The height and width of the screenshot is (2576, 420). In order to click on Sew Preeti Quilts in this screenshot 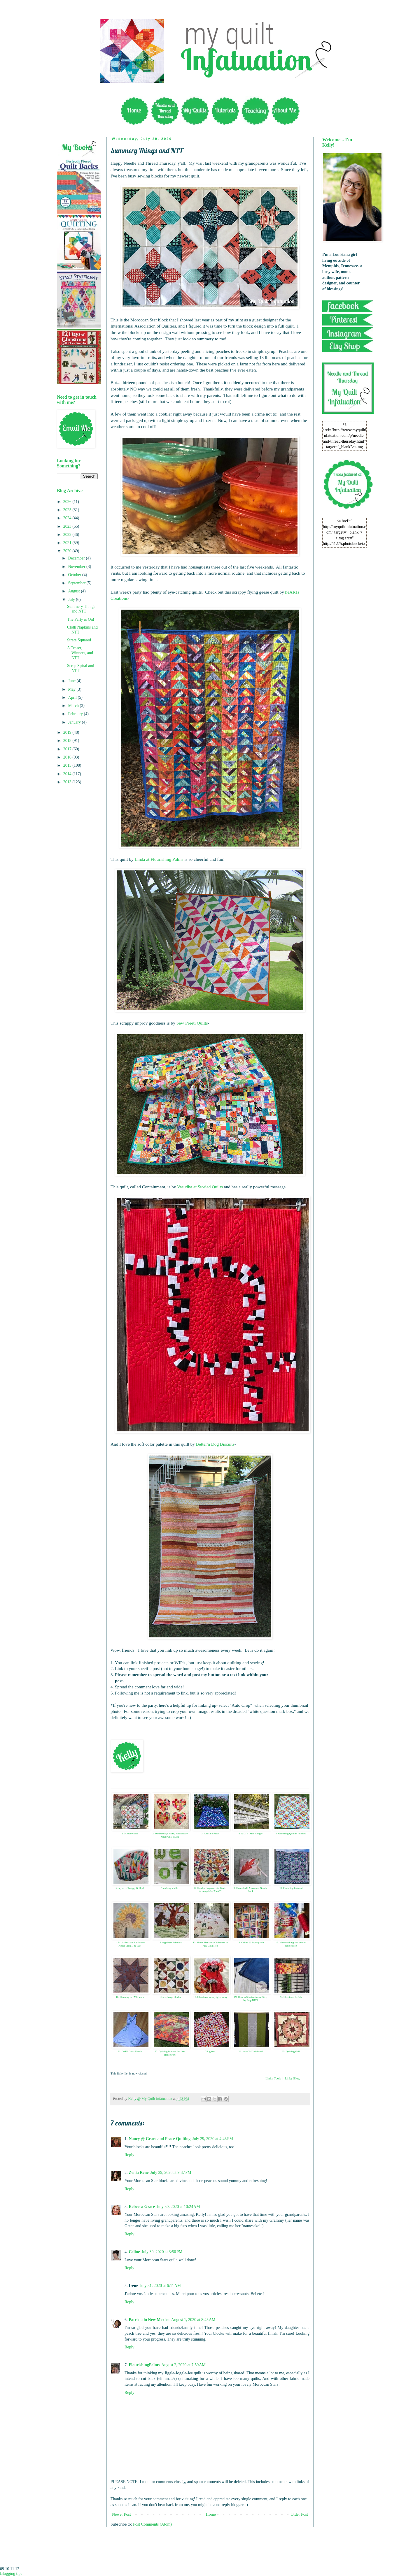, I will do `click(192, 1022)`.